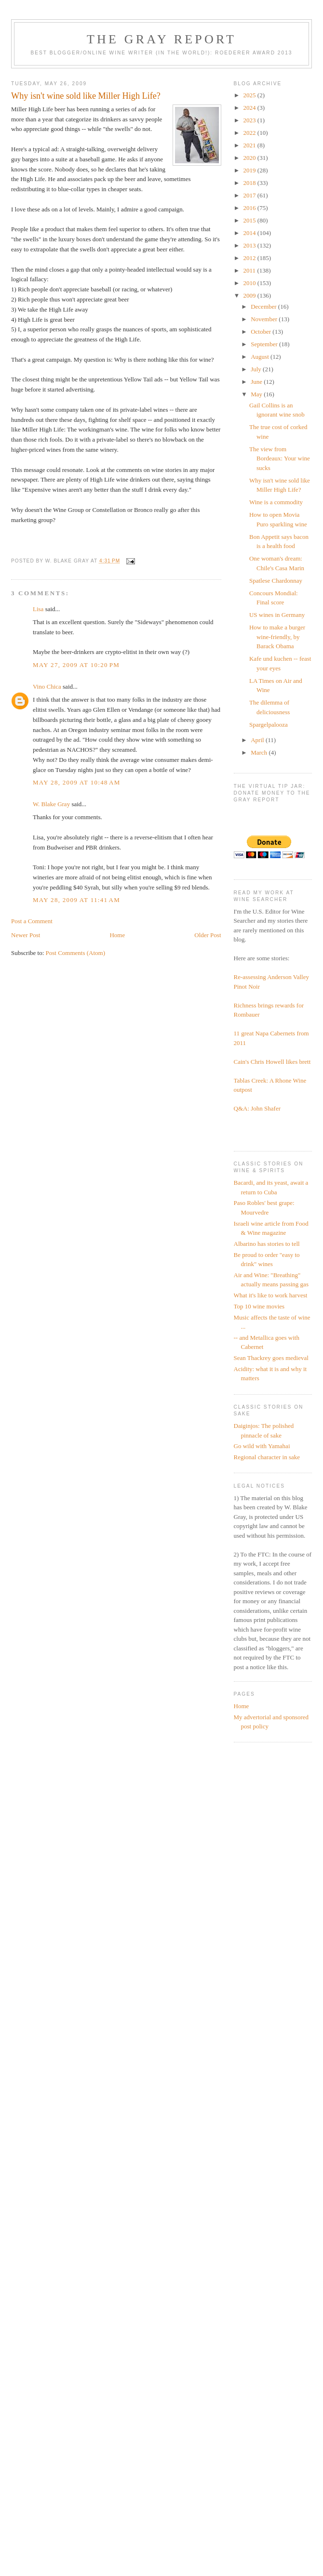  What do you see at coordinates (76, 899) in the screenshot?
I see `May 28, 2009 at 11:41 AM` at bounding box center [76, 899].